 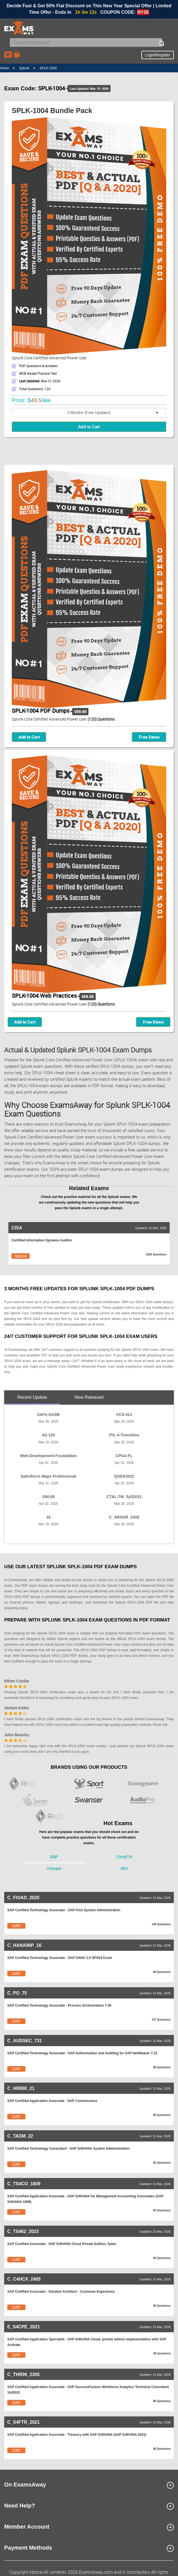 I want to click on C_TADM_22, so click(x=20, y=2136).